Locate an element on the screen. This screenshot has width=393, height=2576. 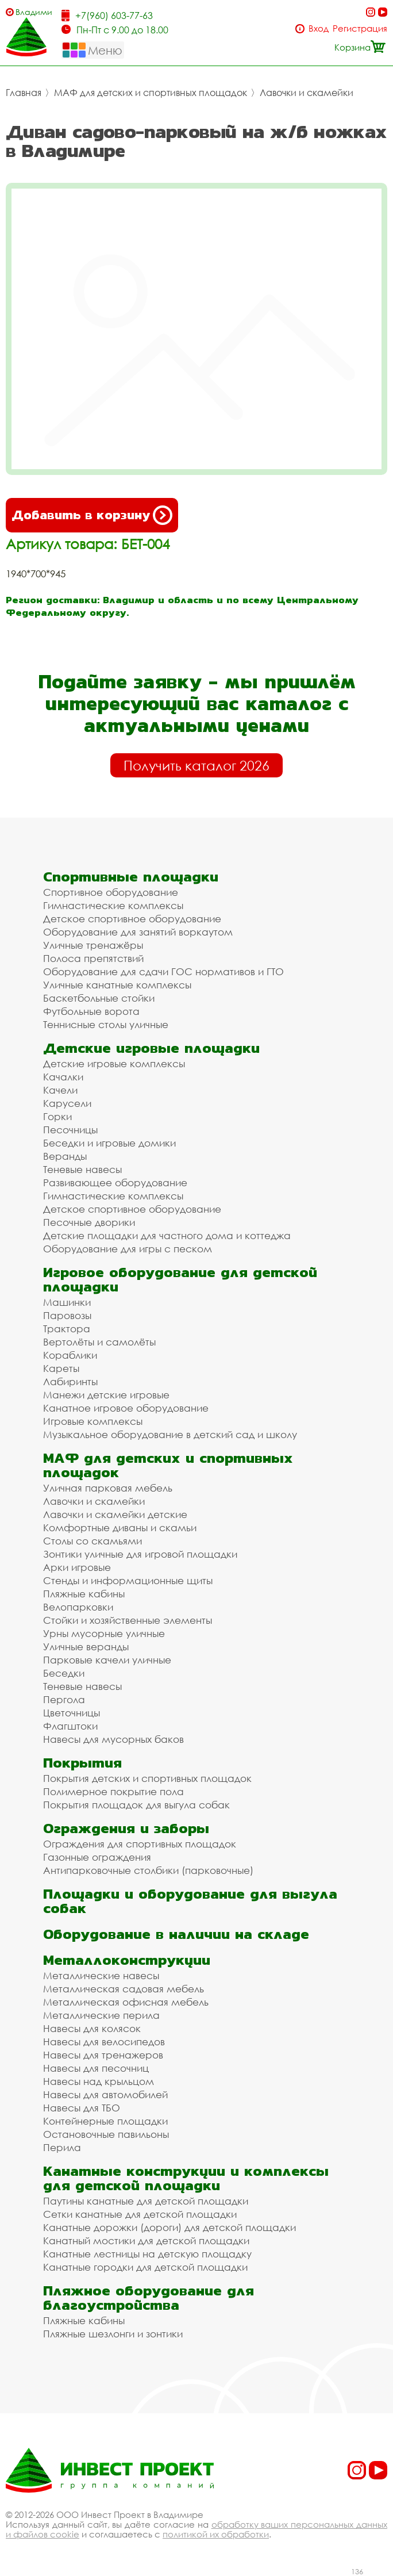
Уличная парковая мебель is located at coordinates (107, 1488).